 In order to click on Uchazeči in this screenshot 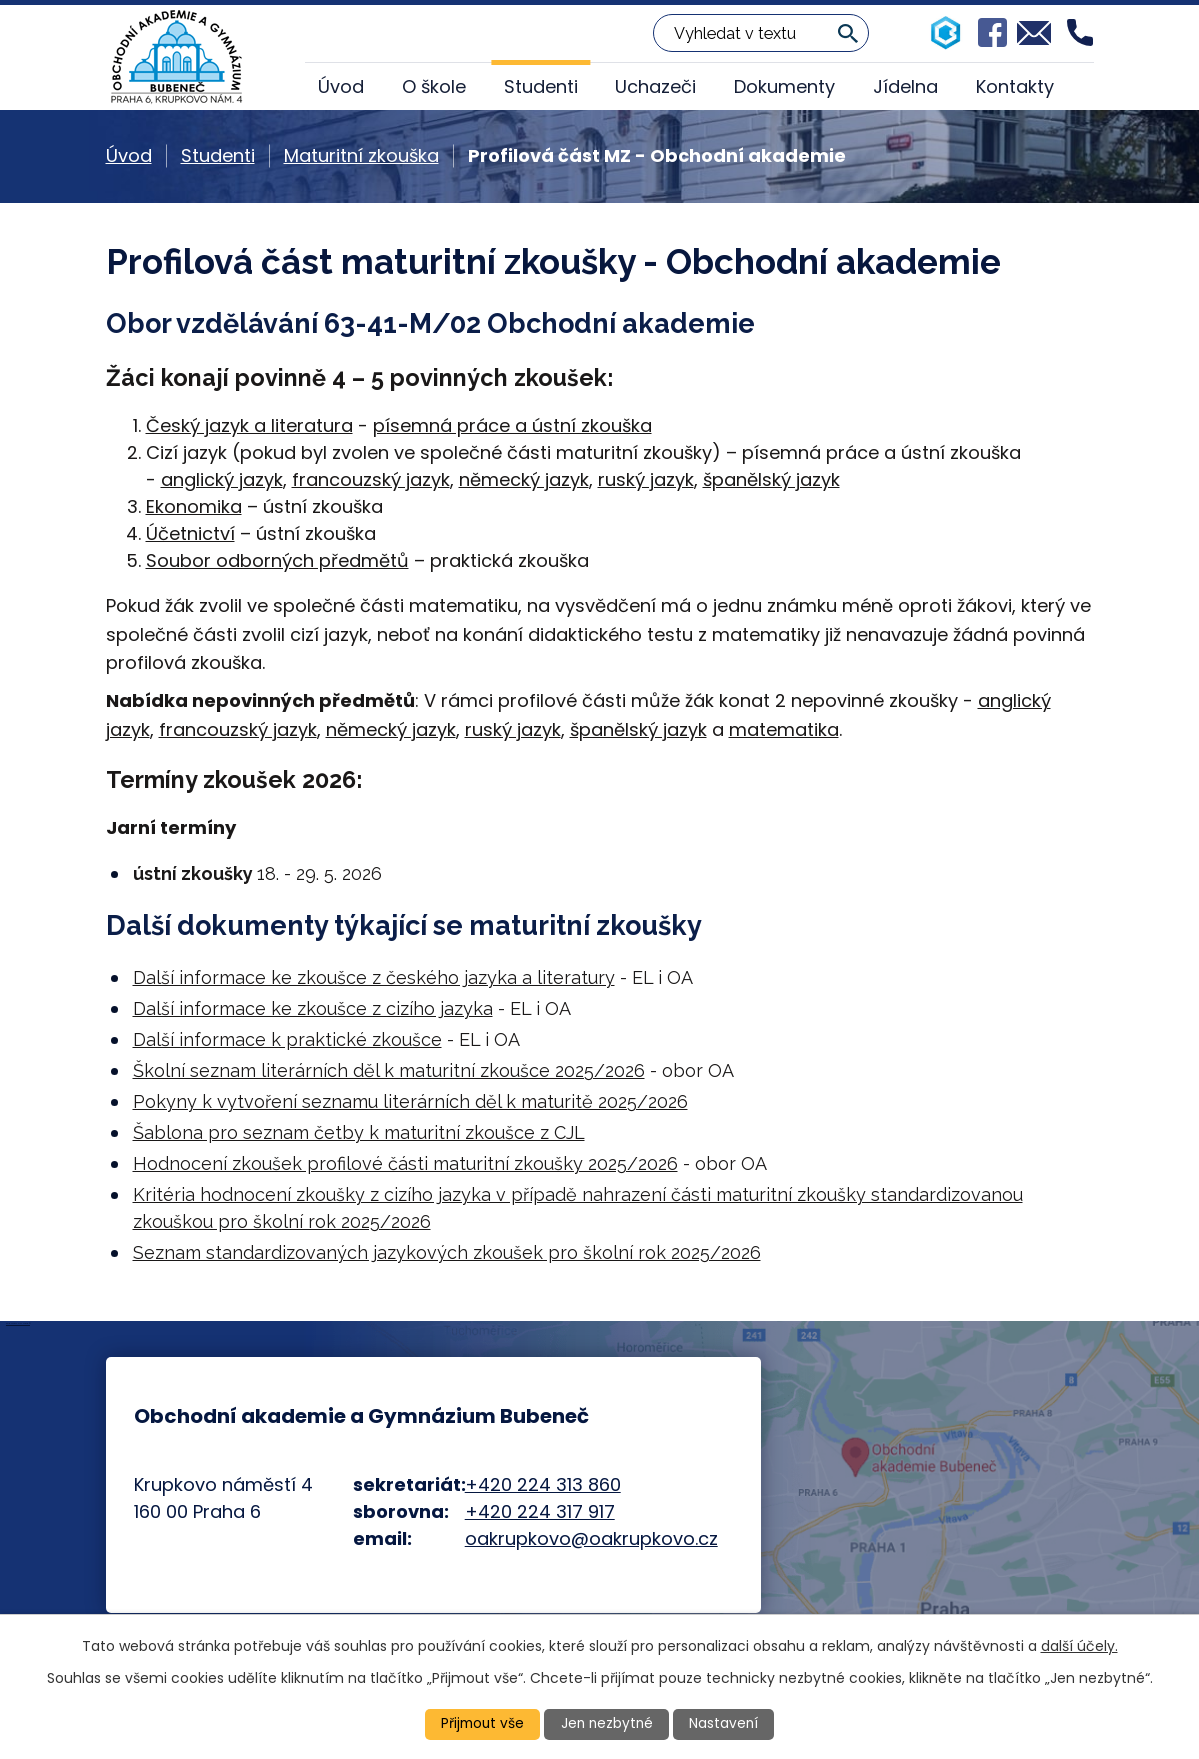, I will do `click(655, 86)`.